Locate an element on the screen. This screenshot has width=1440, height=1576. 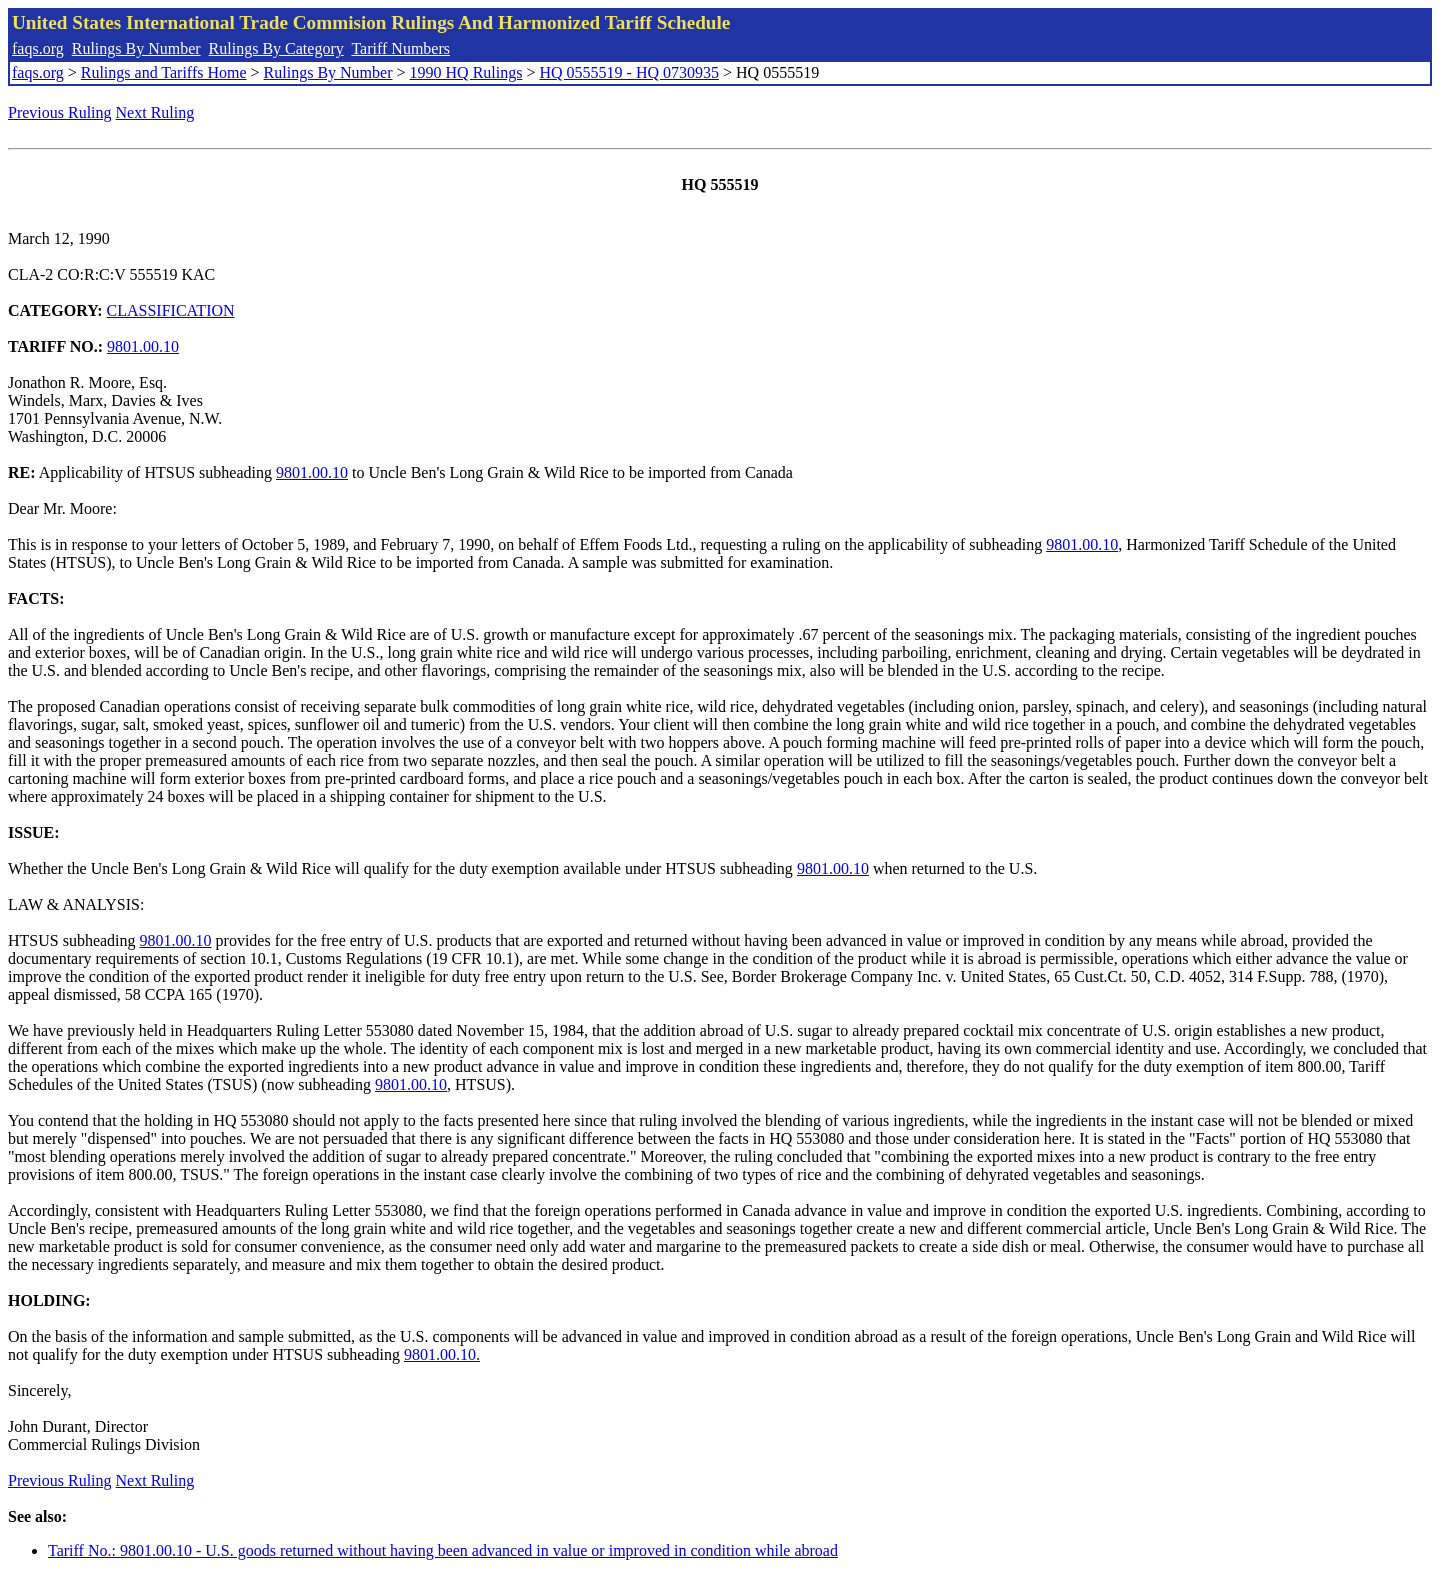
Previous Ruling is located at coordinates (60, 112).